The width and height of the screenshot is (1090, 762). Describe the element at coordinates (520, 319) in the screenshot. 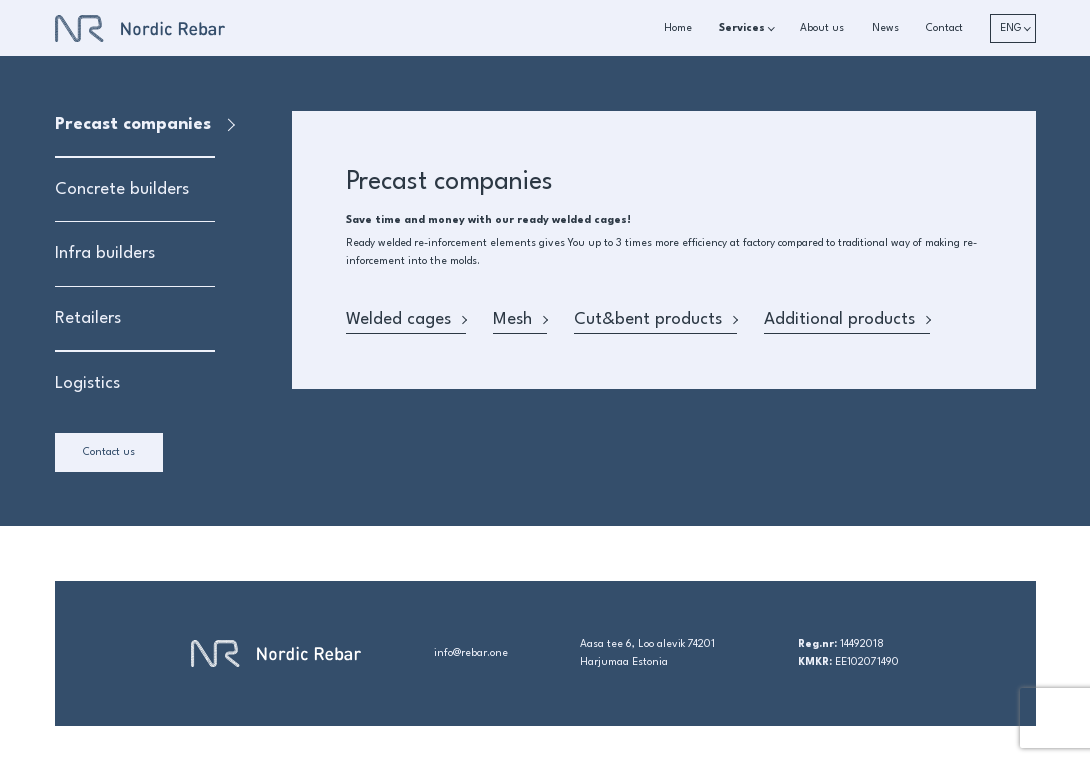

I see `Mesh` at that location.